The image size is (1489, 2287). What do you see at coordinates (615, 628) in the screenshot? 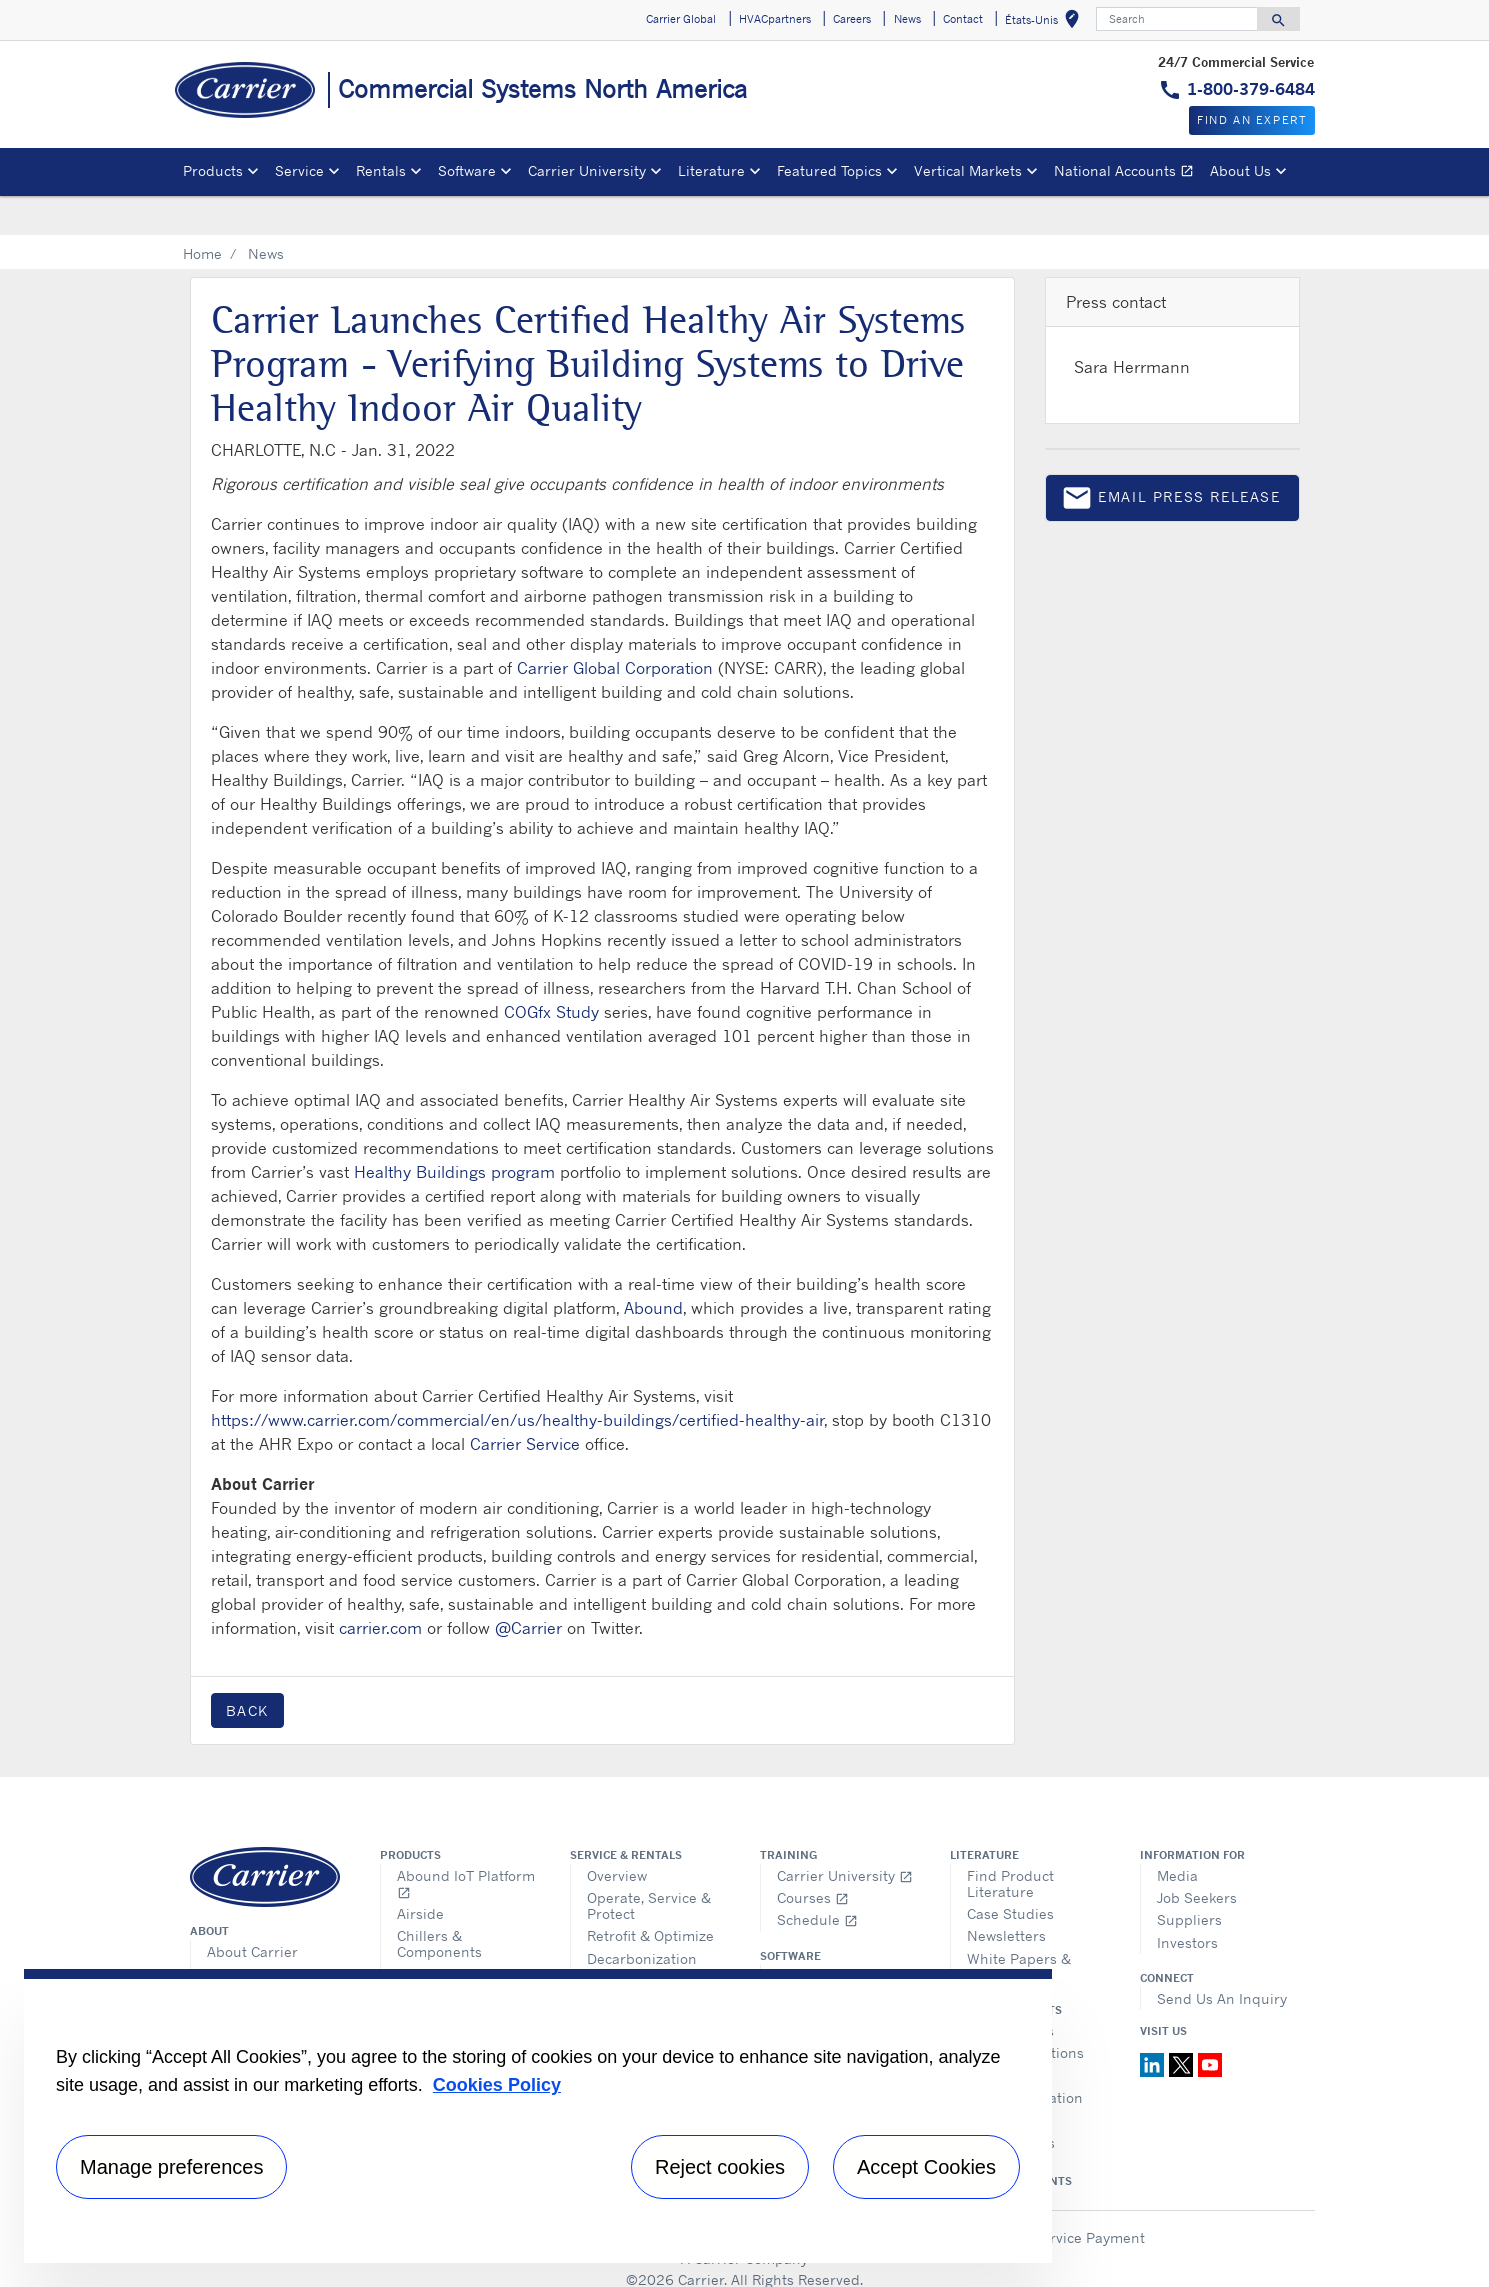
I see `Carrier Global Corporation` at bounding box center [615, 628].